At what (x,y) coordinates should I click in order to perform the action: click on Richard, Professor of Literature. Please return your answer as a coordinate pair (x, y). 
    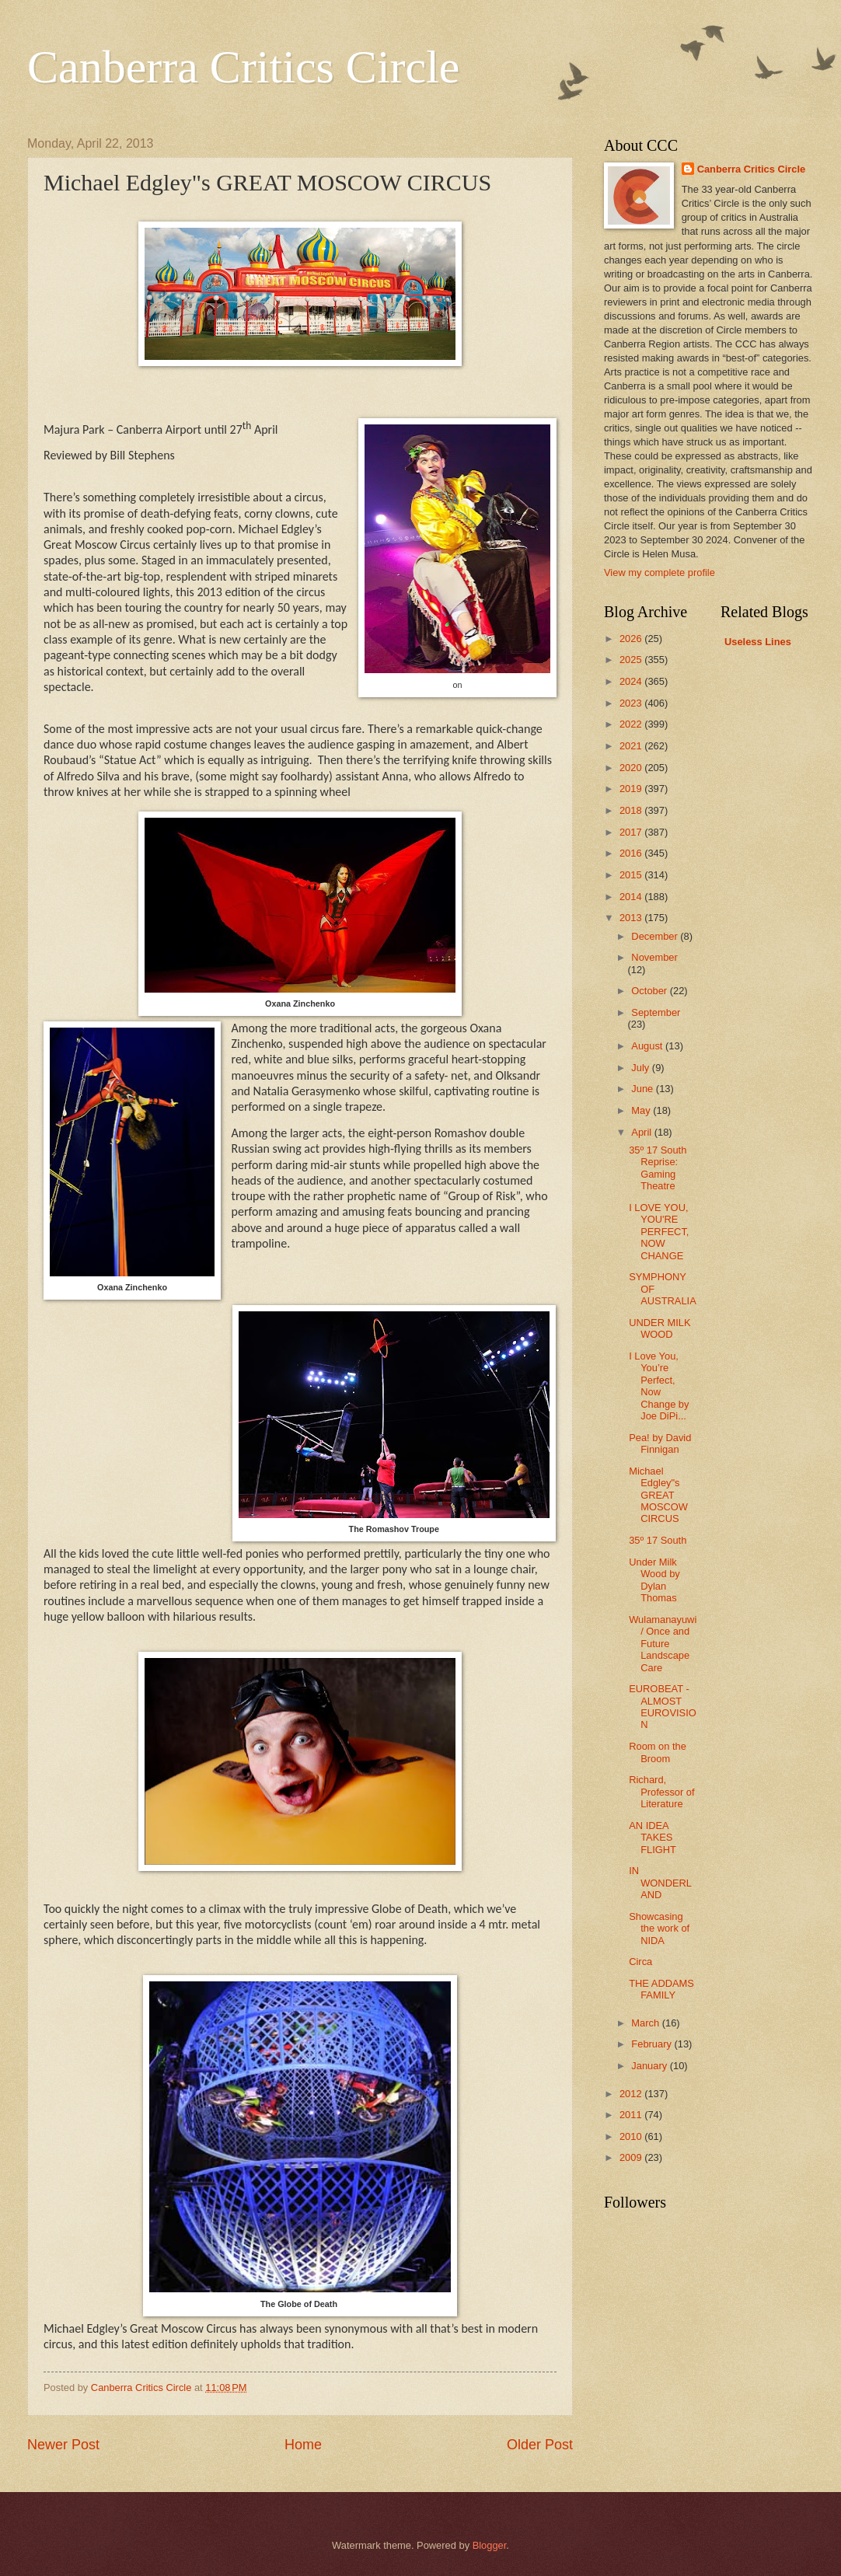
    Looking at the image, I should click on (661, 1792).